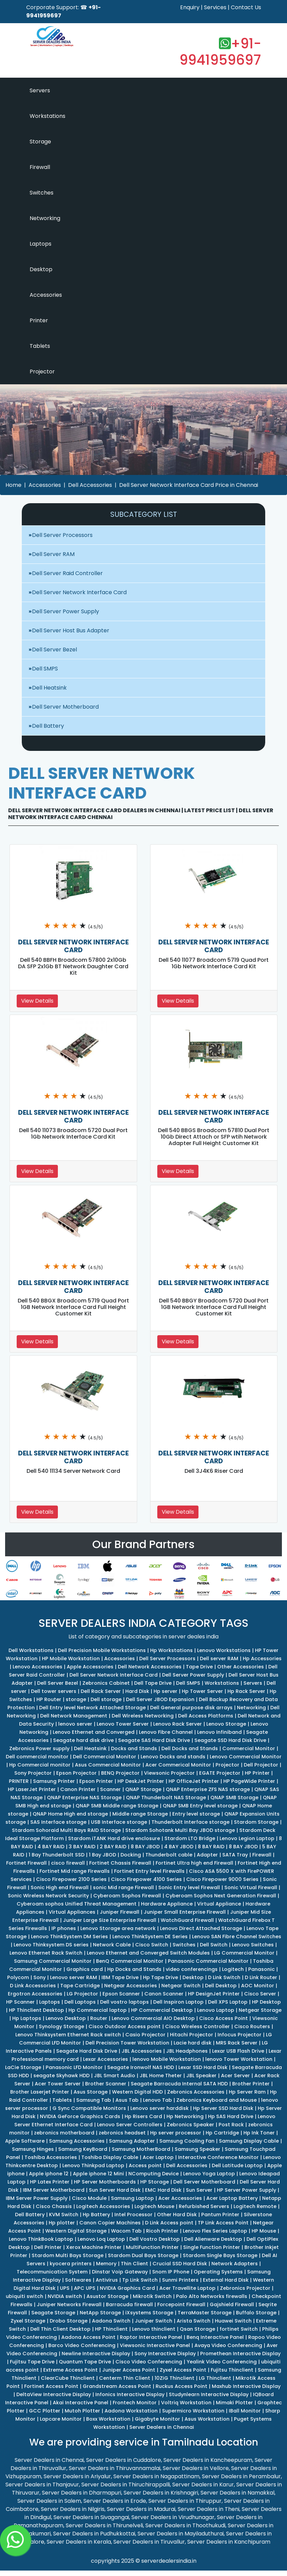 This screenshot has width=287, height=2576. What do you see at coordinates (105, 2059) in the screenshot?
I see `Lexar Accessories` at bounding box center [105, 2059].